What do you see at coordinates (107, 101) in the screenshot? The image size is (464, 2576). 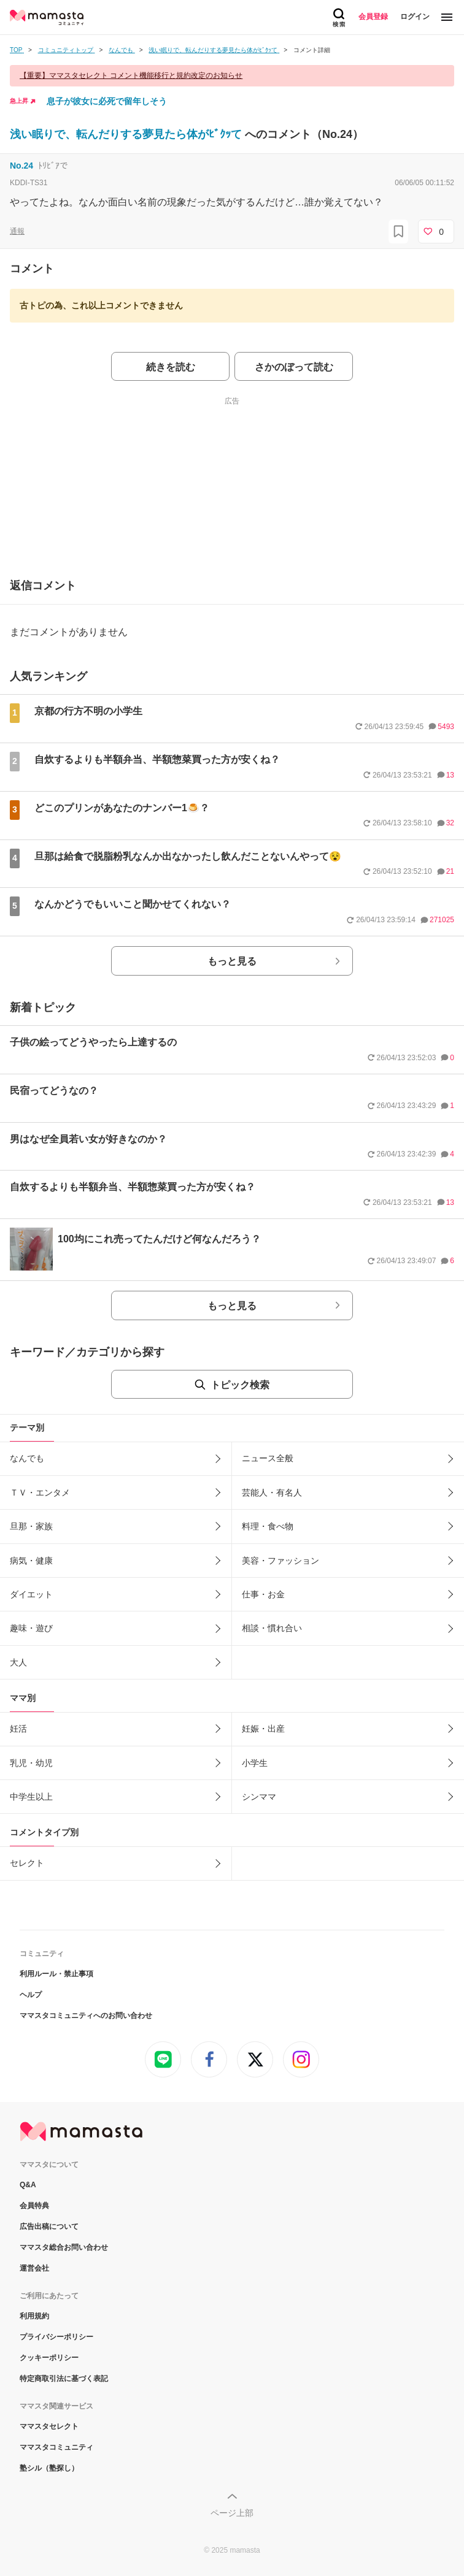 I see `息子が彼女に必死で留年しそう` at bounding box center [107, 101].